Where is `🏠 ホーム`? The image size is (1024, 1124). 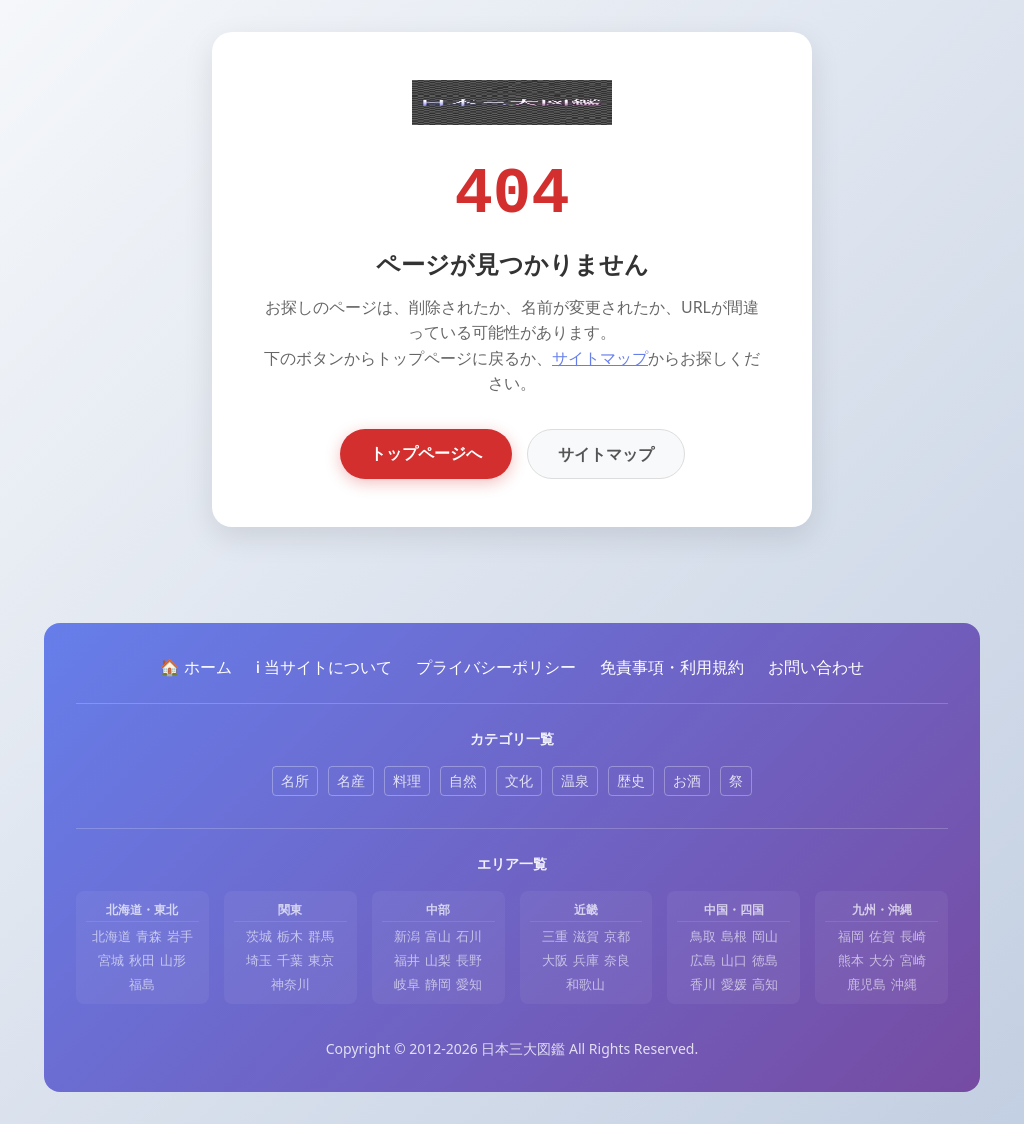 🏠 ホーム is located at coordinates (196, 667).